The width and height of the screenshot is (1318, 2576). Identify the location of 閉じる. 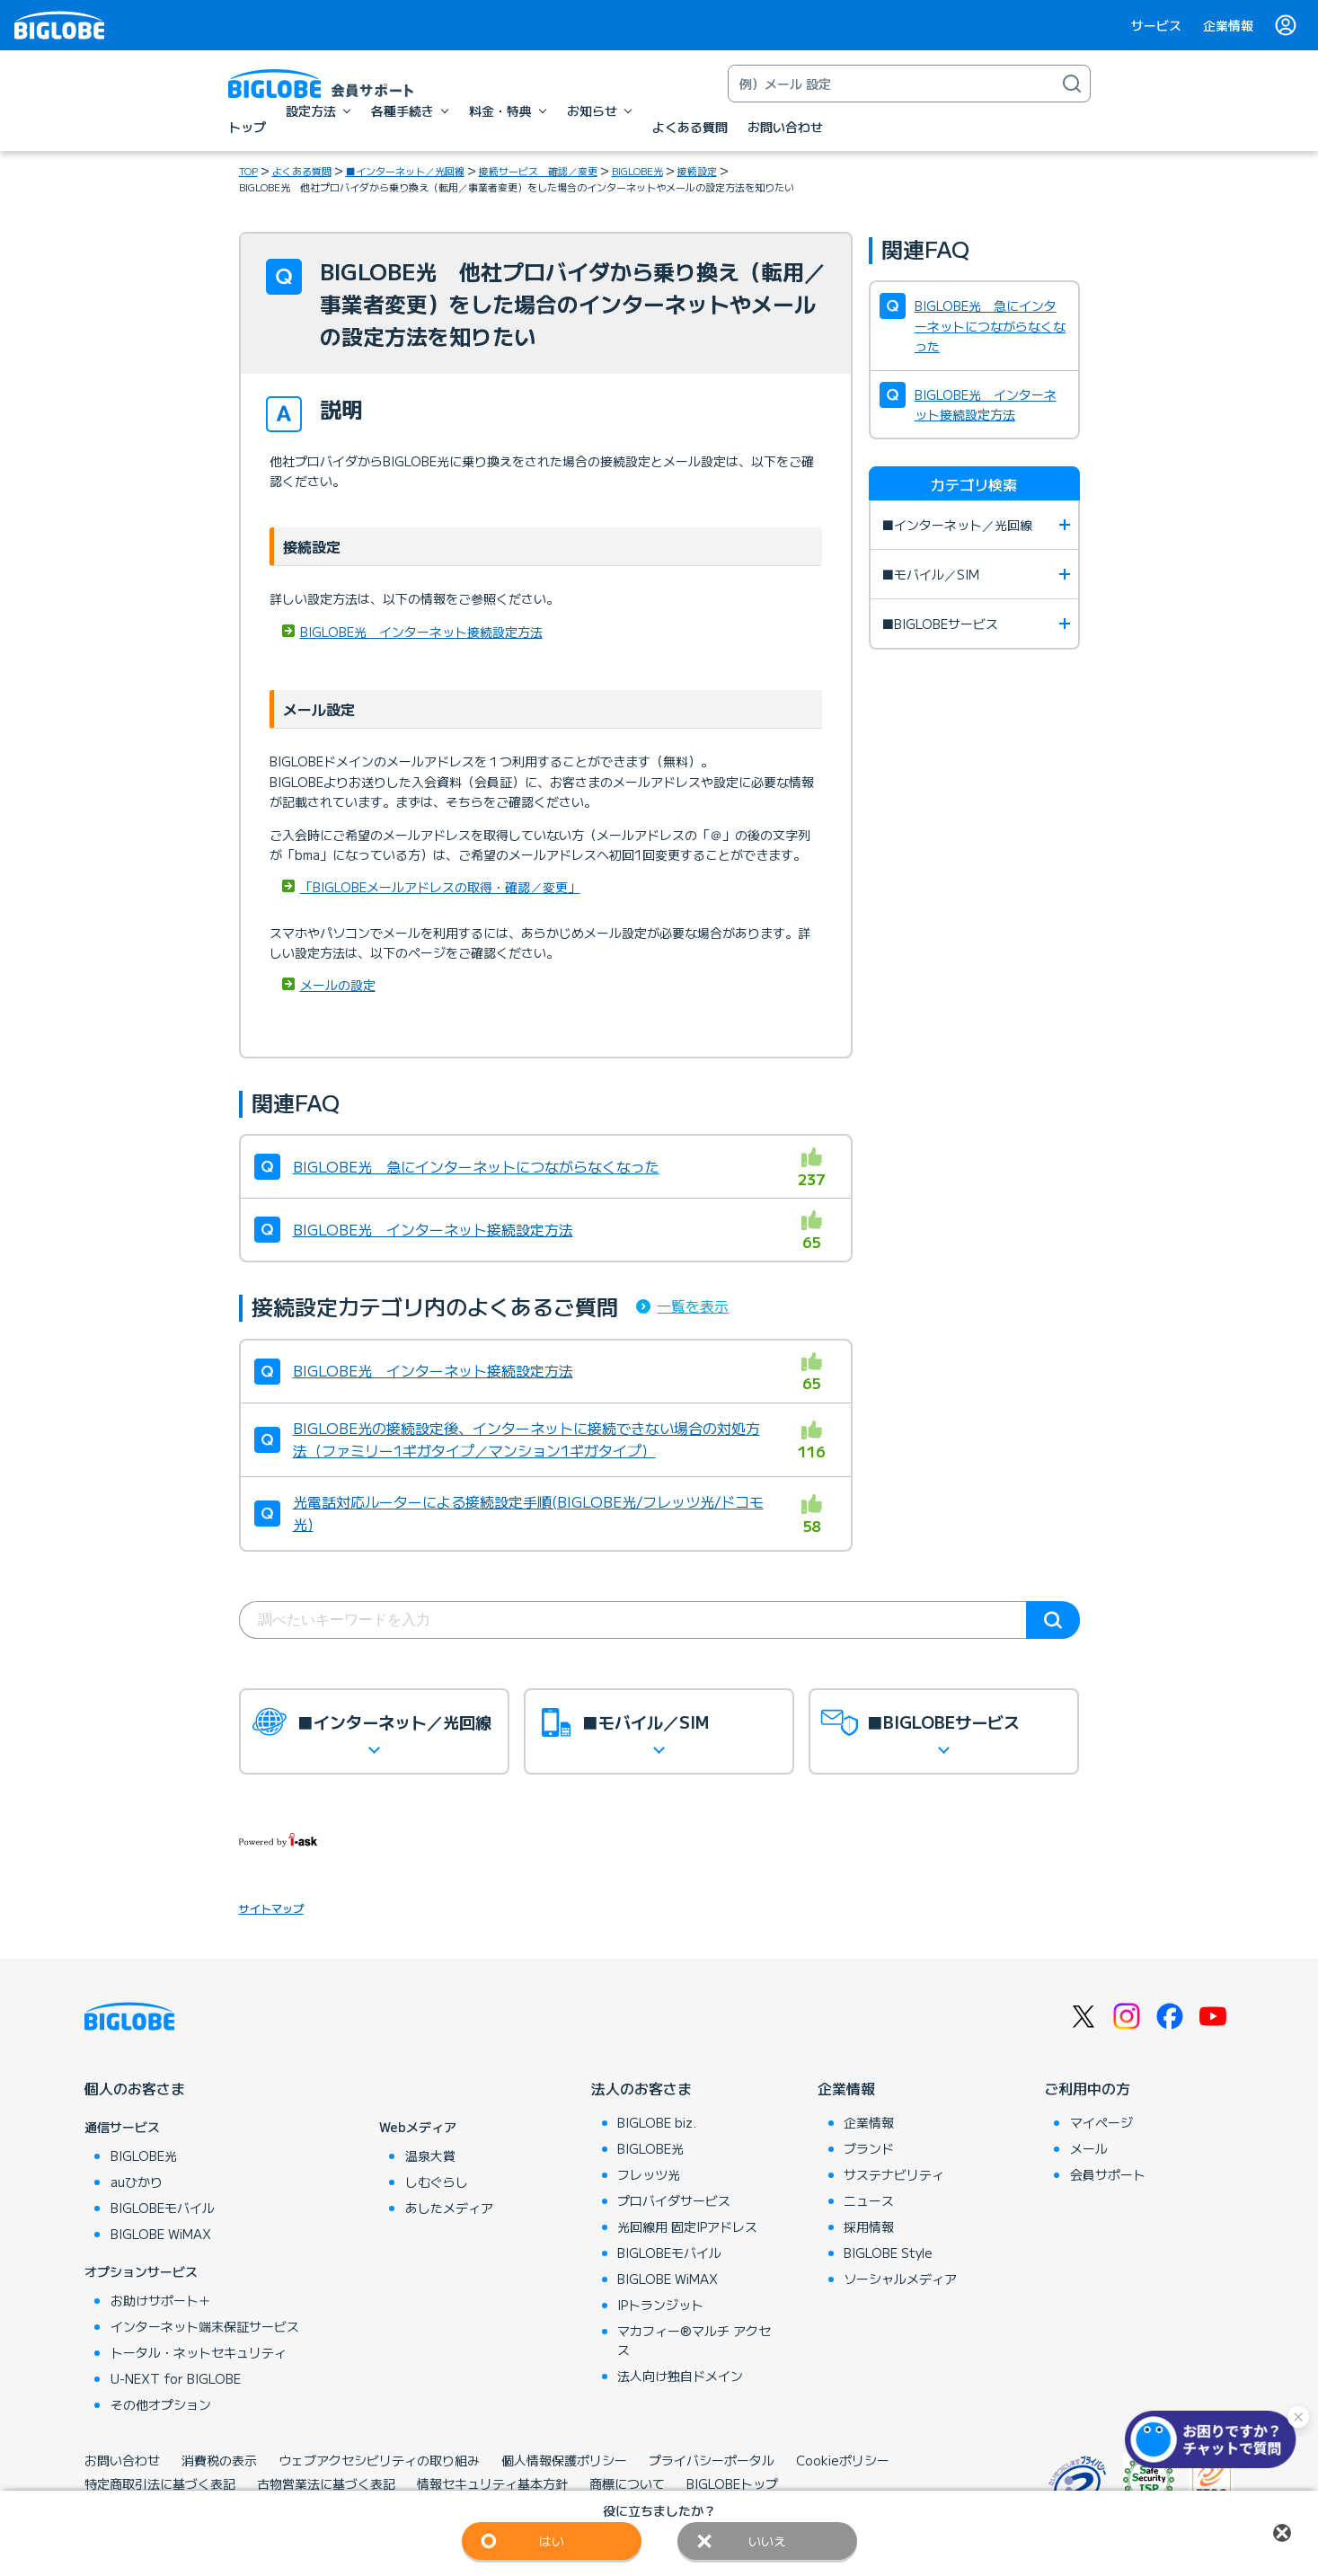
(1282, 2533).